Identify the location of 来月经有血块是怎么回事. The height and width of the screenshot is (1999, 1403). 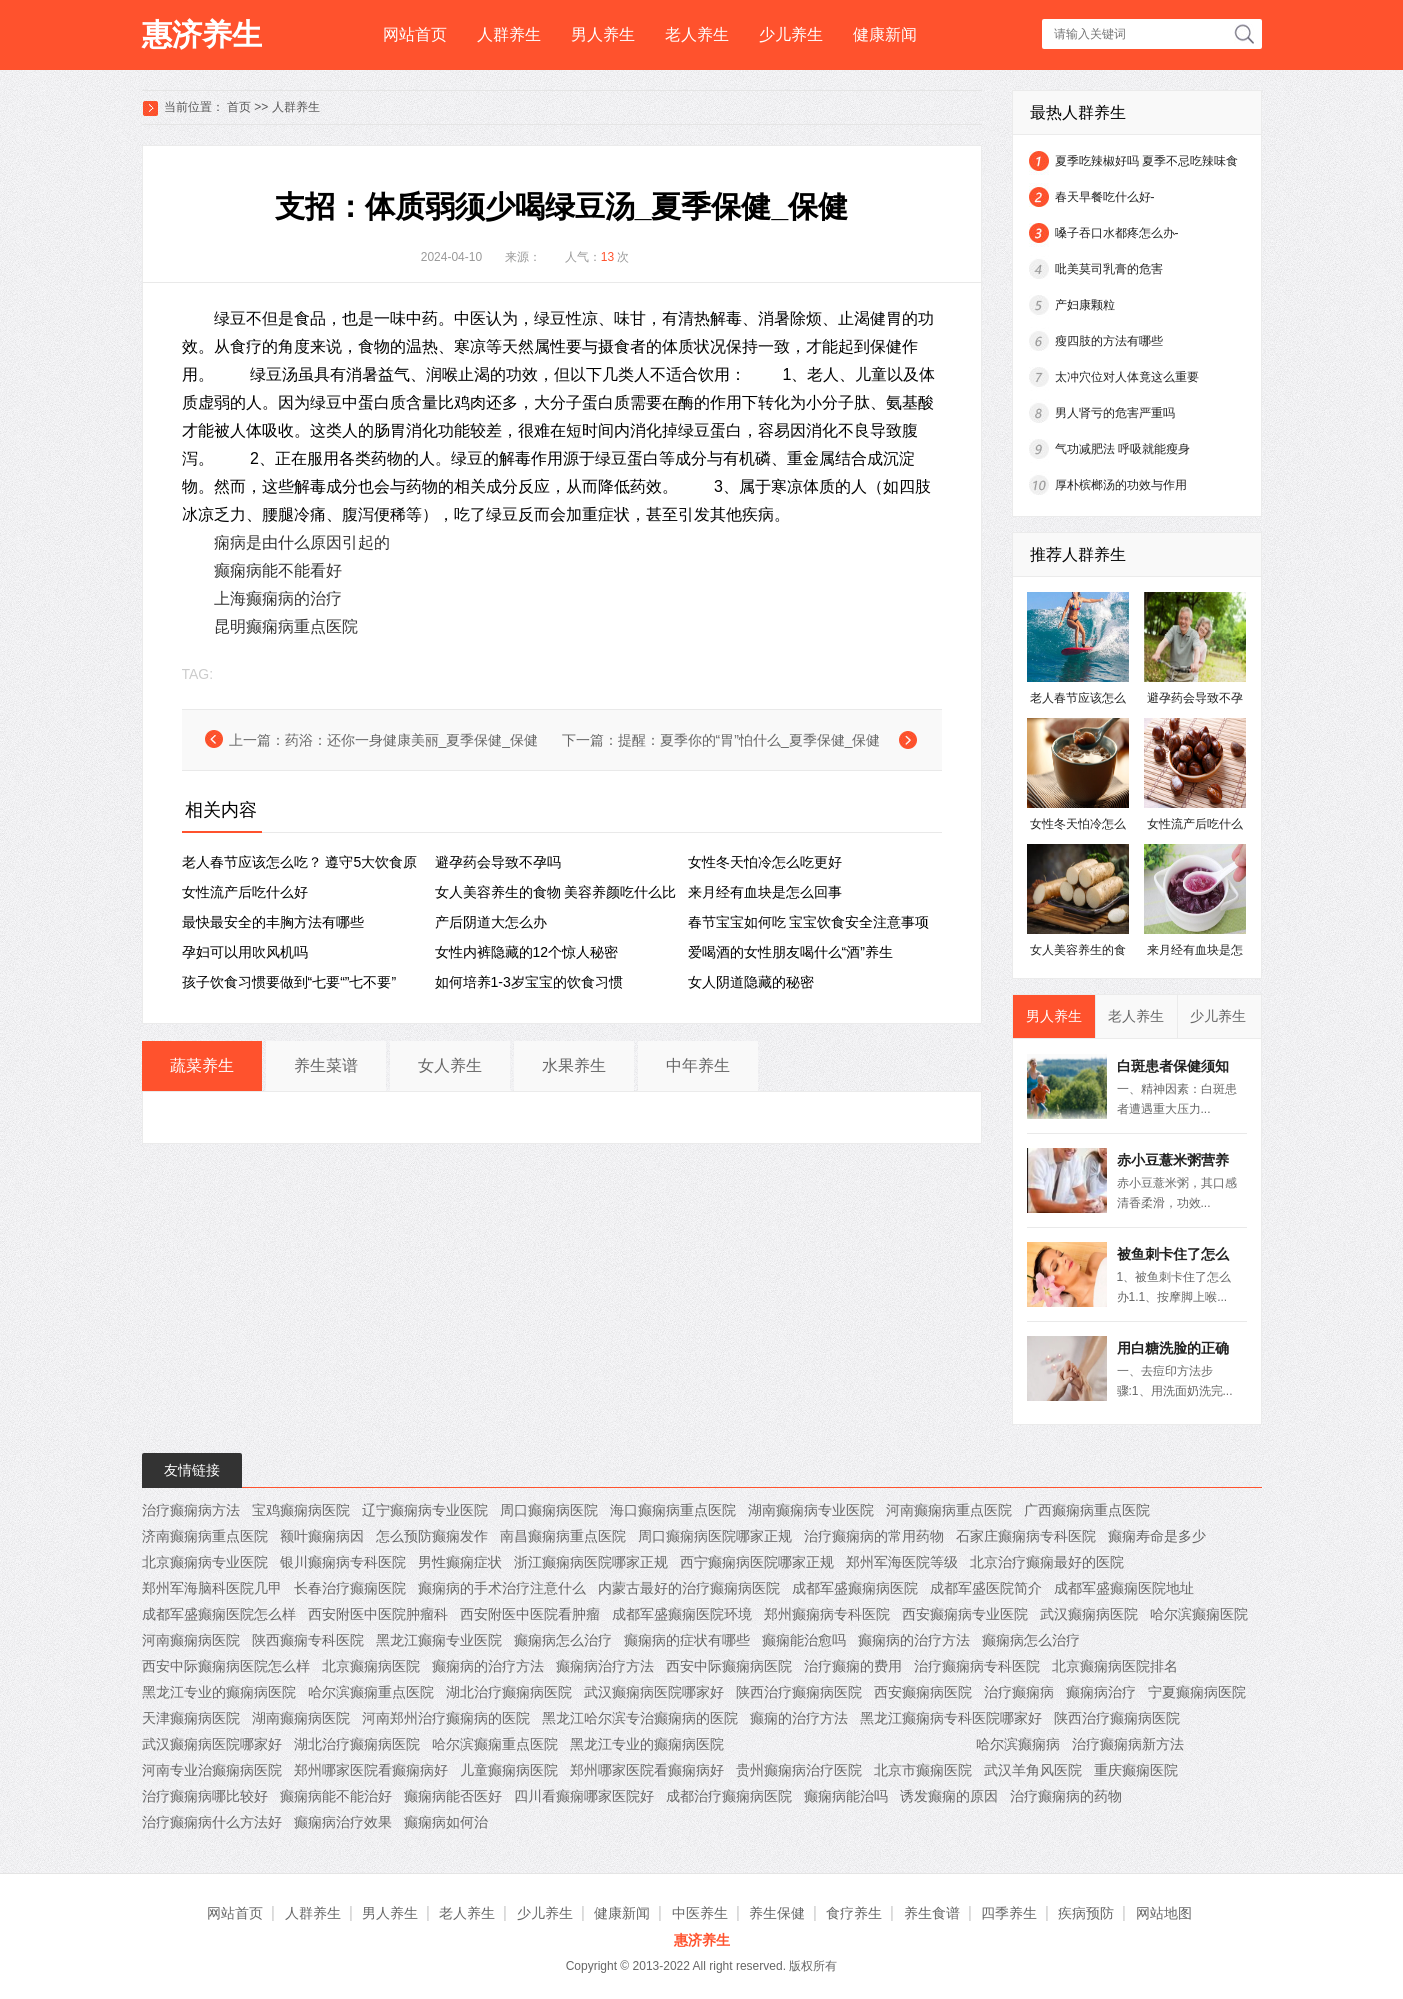
(765, 892).